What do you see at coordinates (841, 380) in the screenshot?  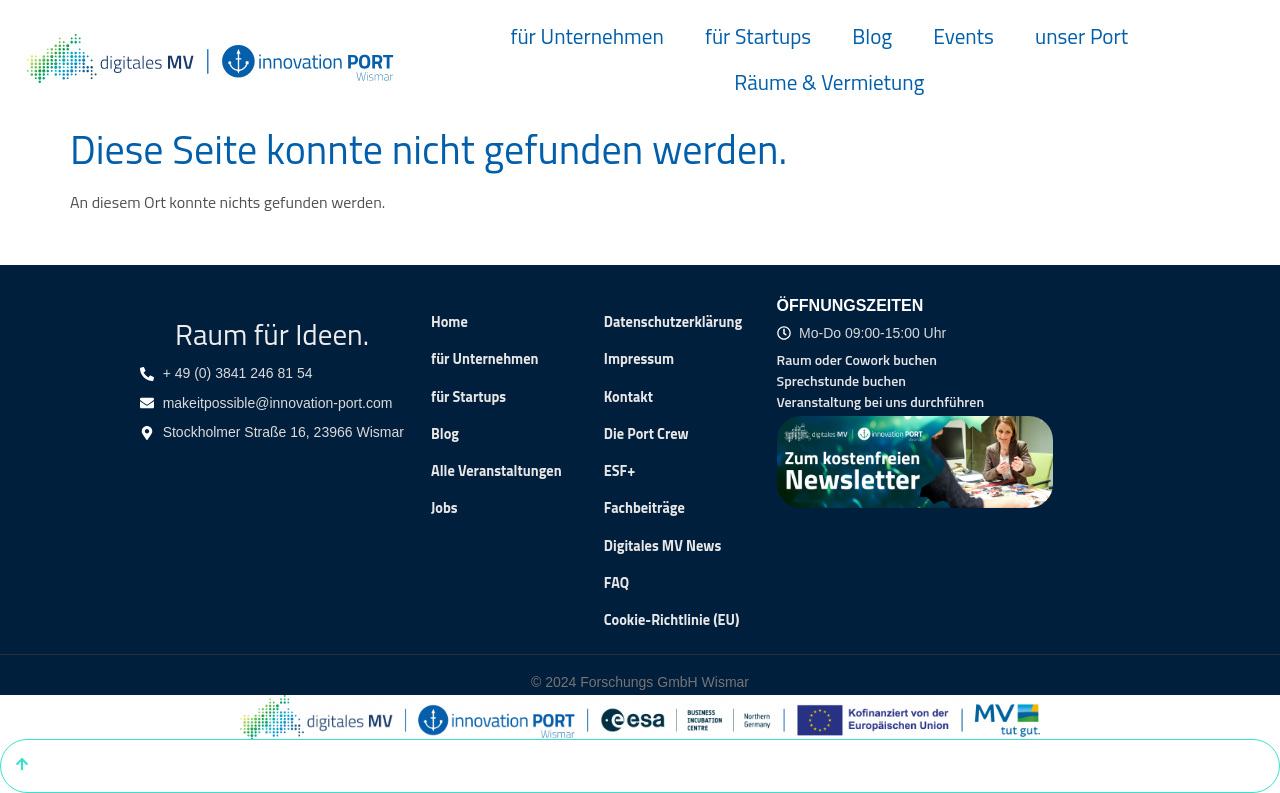 I see `Sprechstunde buchen` at bounding box center [841, 380].